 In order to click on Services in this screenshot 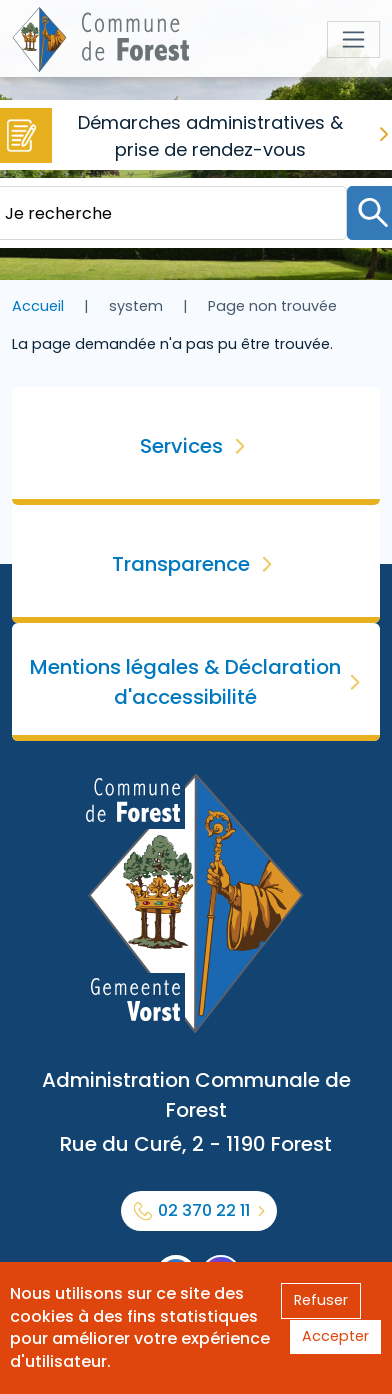, I will do `click(181, 446)`.